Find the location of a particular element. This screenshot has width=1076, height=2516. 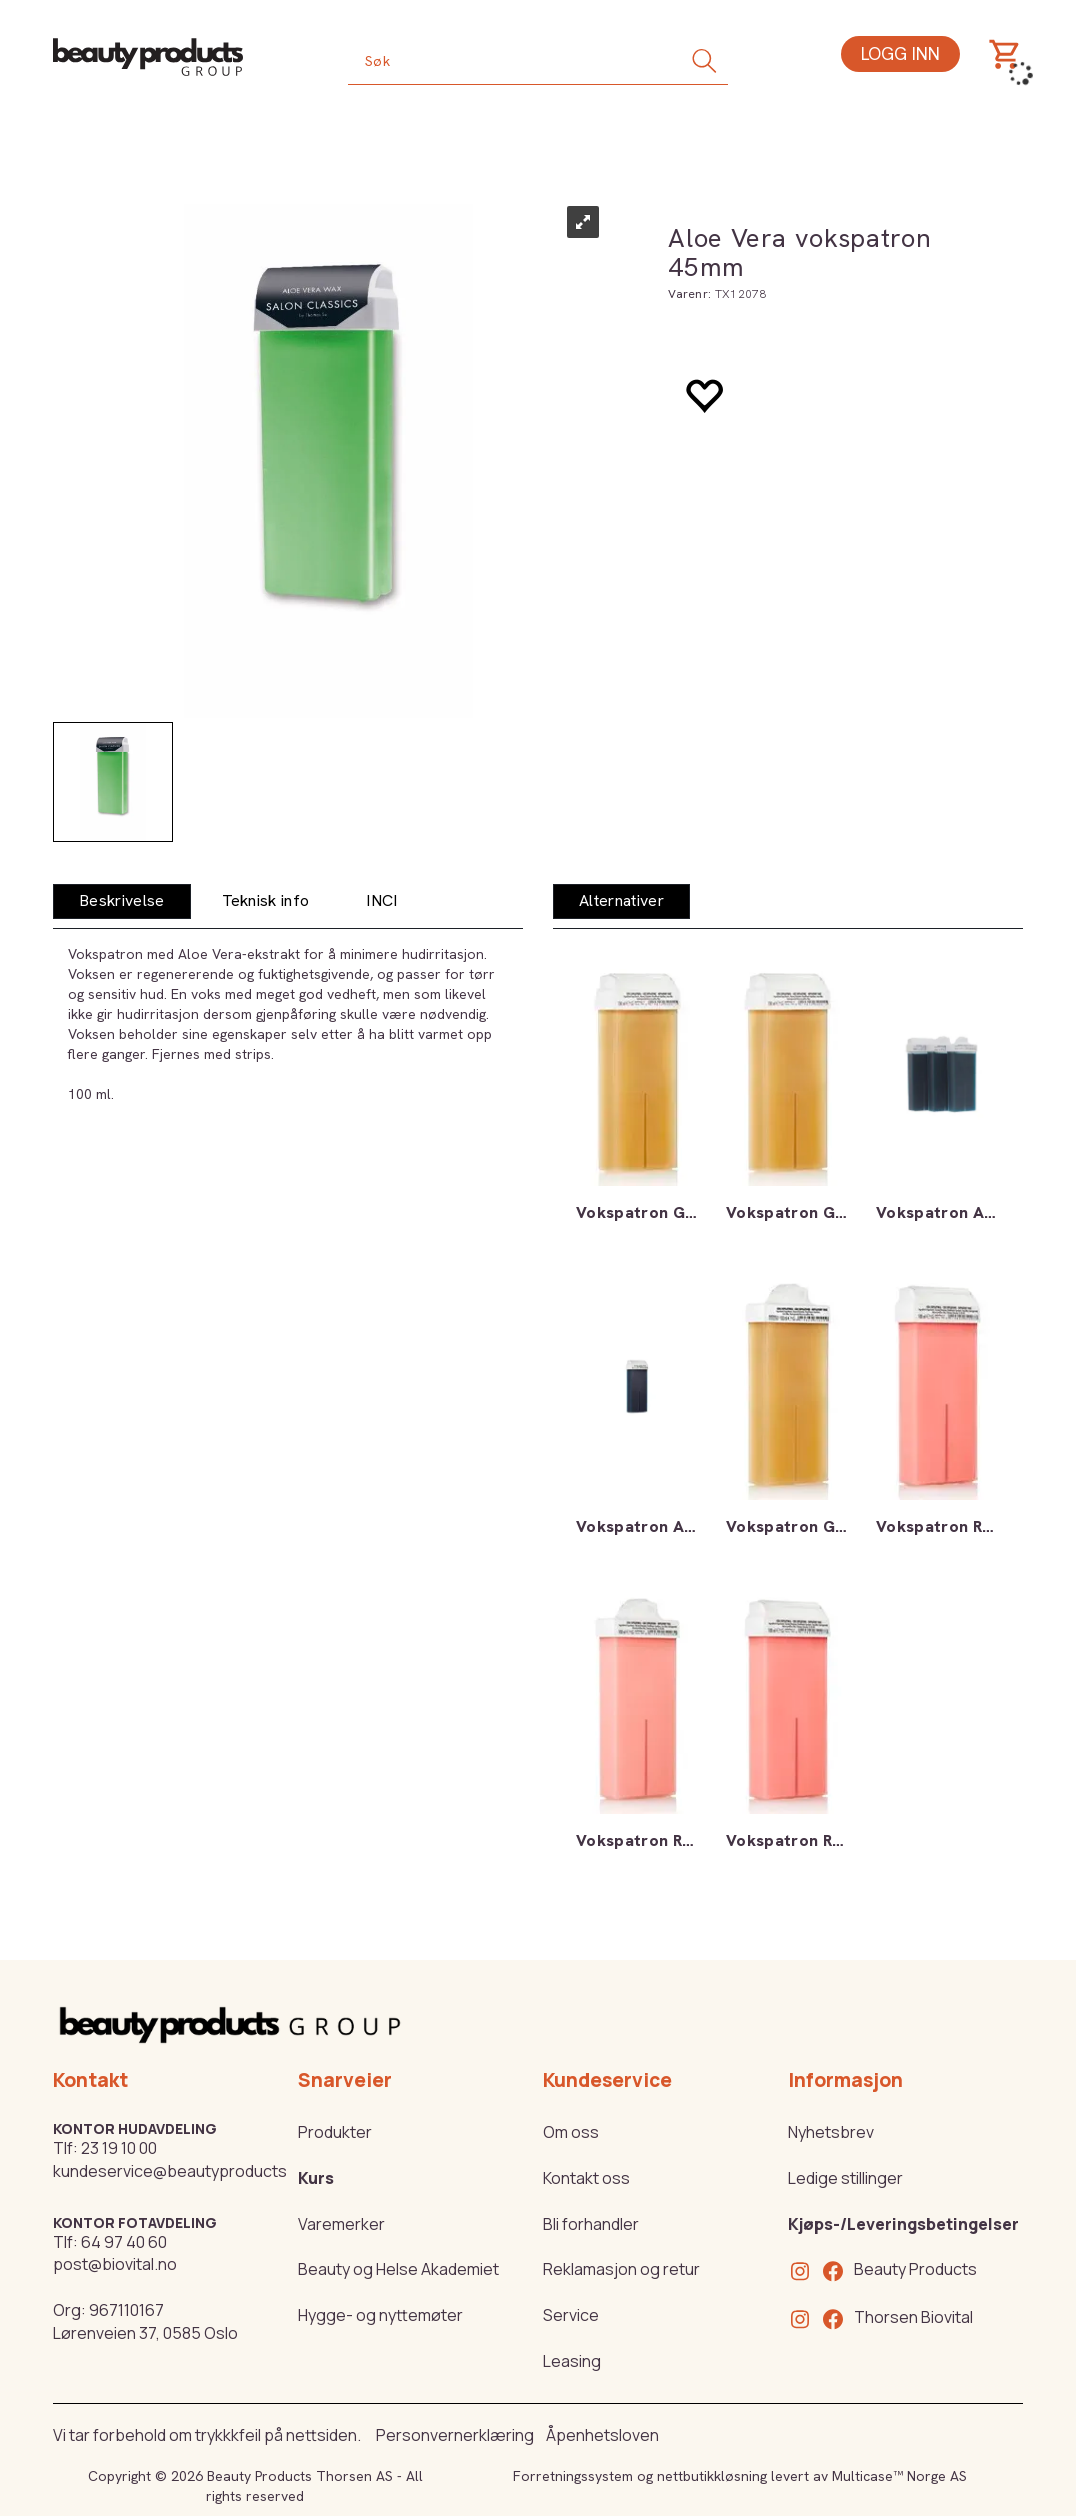

Reklamasjon og retur is located at coordinates (621, 2269).